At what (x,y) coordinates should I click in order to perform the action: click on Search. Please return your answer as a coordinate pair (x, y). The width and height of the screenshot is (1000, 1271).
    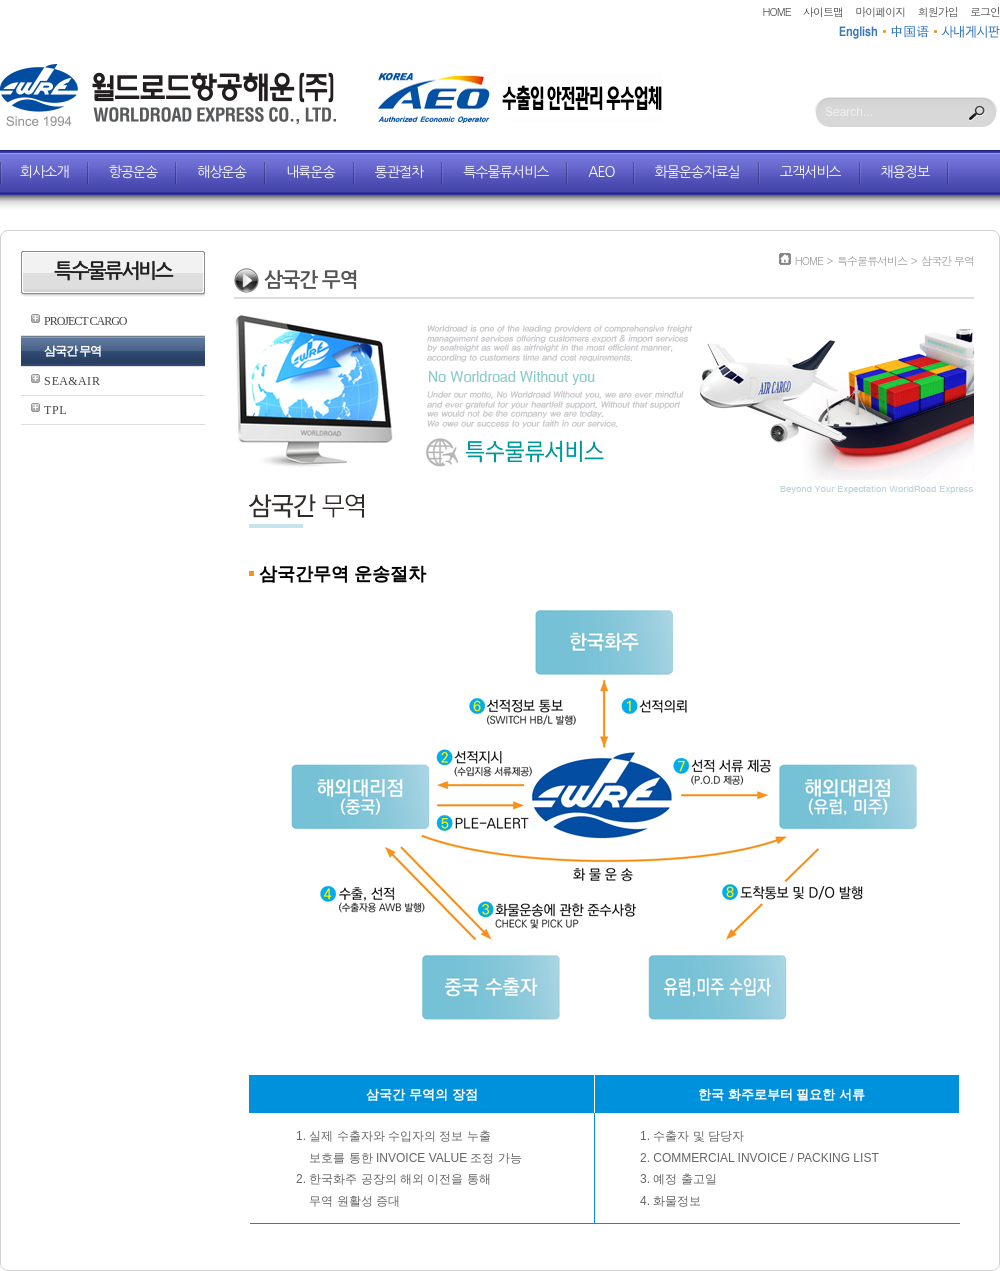
    Looking at the image, I should click on (977, 113).